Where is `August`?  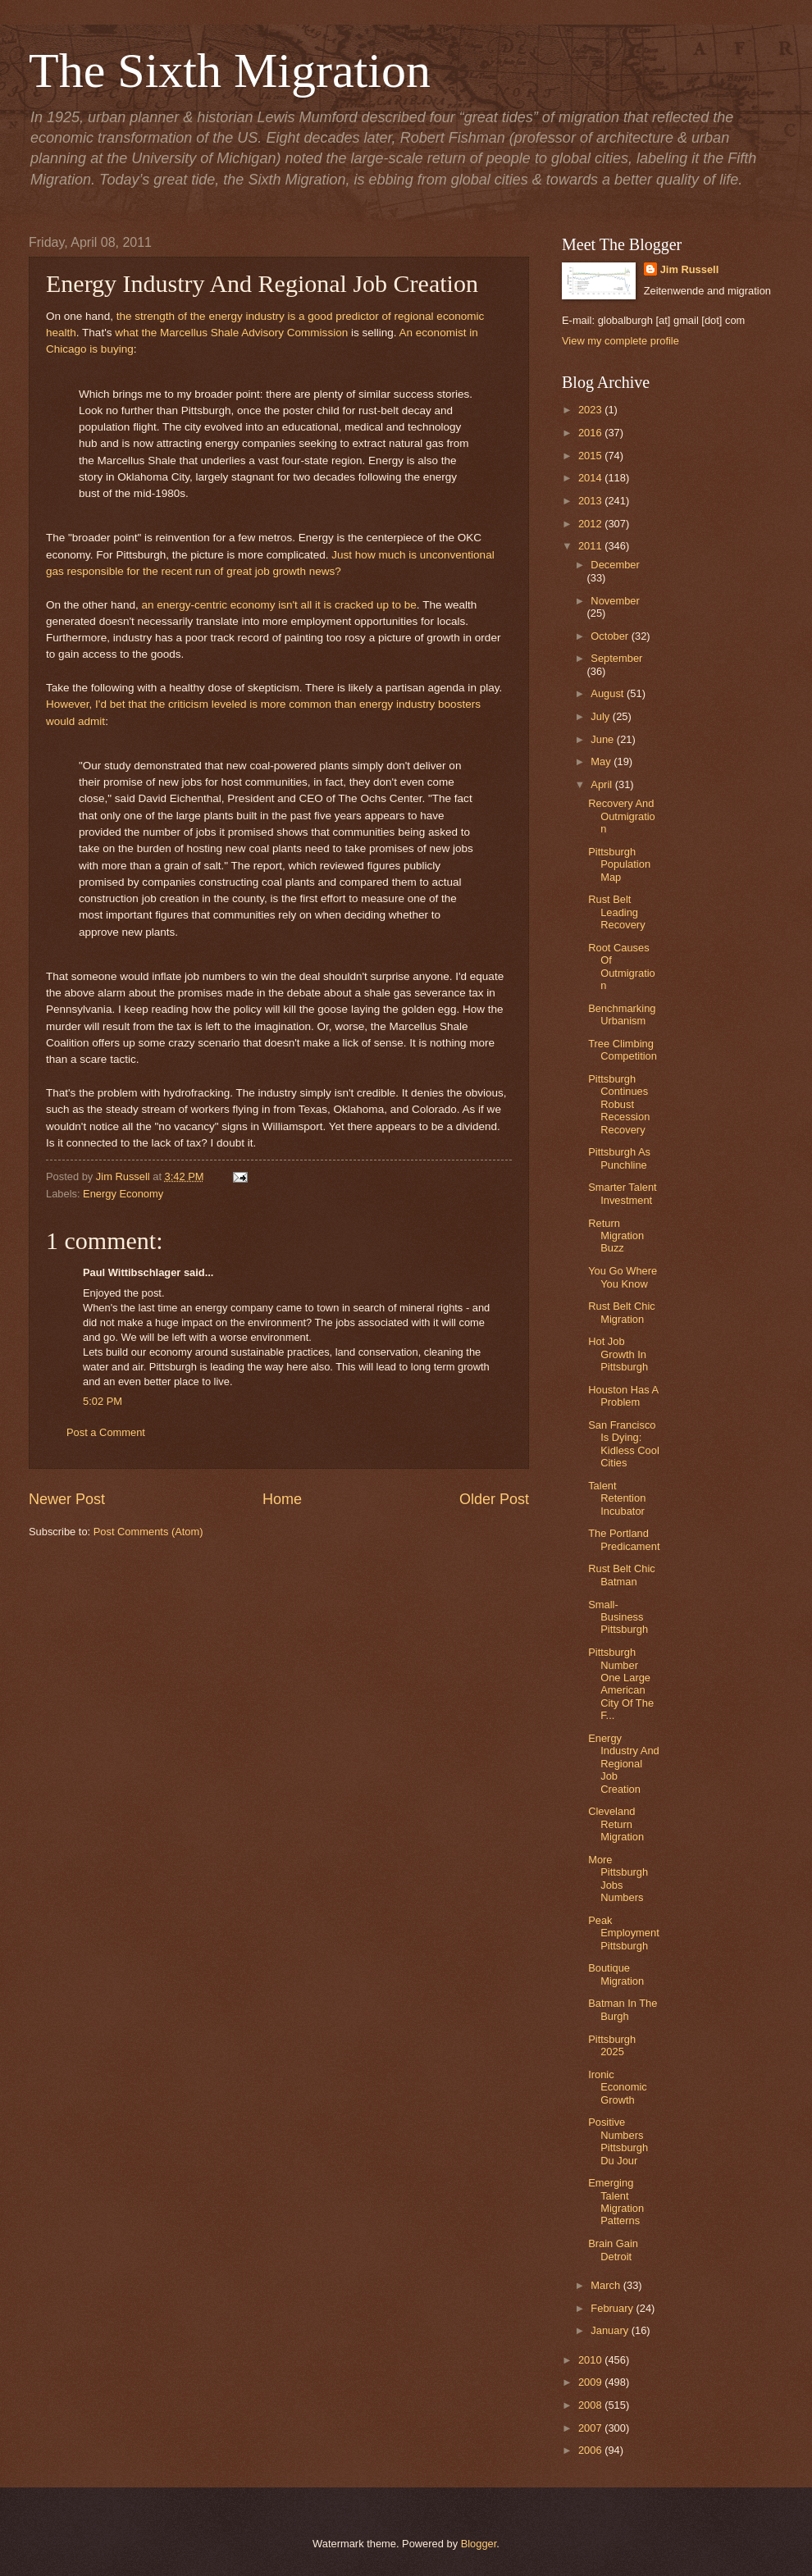
August is located at coordinates (609, 693).